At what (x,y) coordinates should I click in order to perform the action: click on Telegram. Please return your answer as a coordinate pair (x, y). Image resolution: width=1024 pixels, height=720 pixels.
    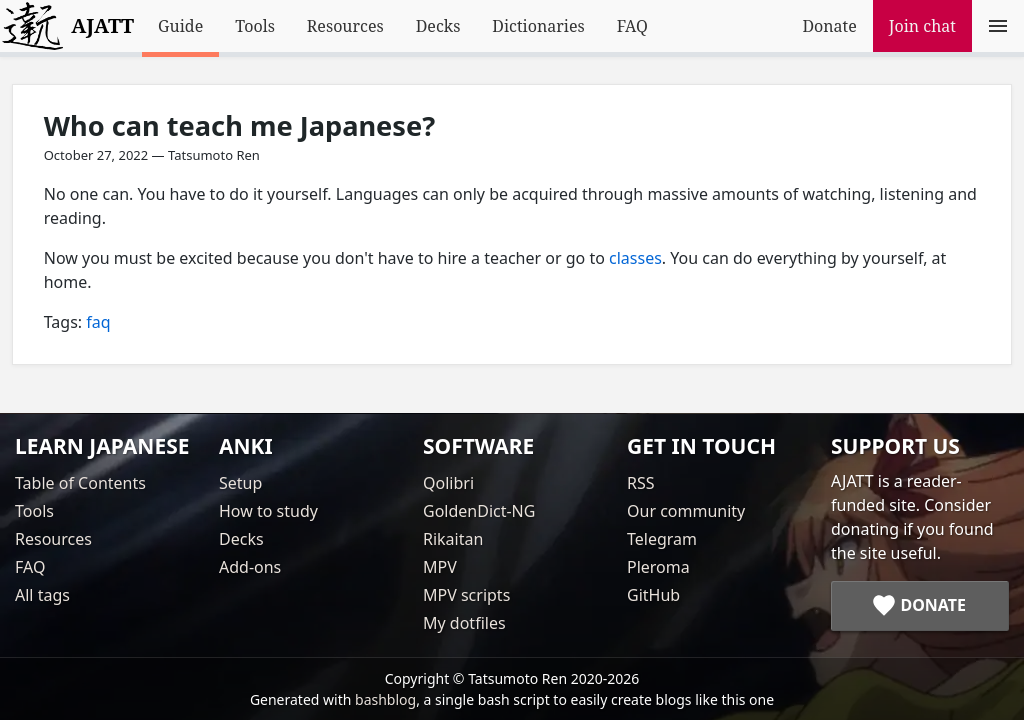
    Looking at the image, I should click on (662, 539).